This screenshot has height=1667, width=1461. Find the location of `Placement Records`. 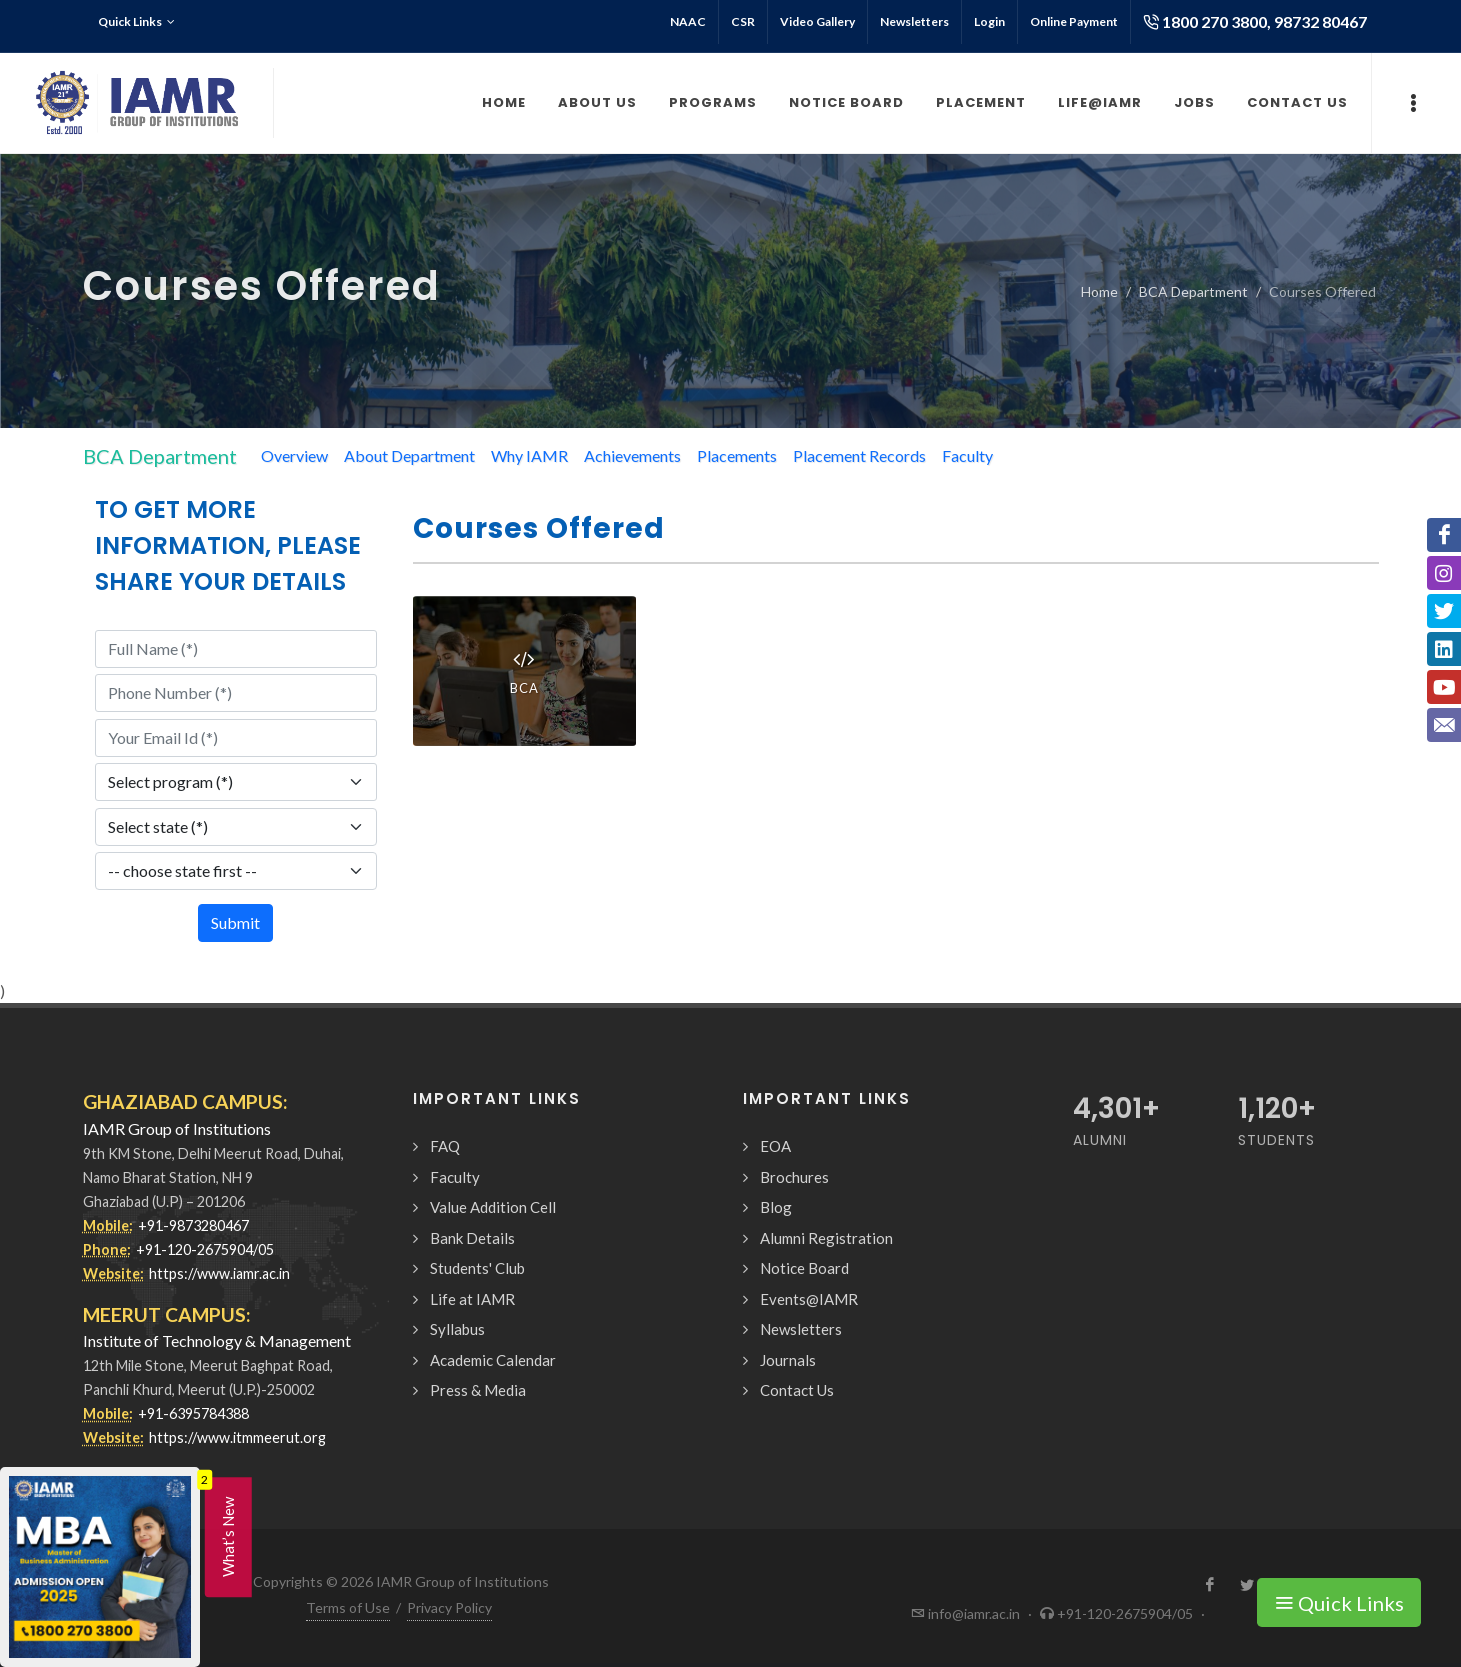

Placement Records is located at coordinates (859, 455).